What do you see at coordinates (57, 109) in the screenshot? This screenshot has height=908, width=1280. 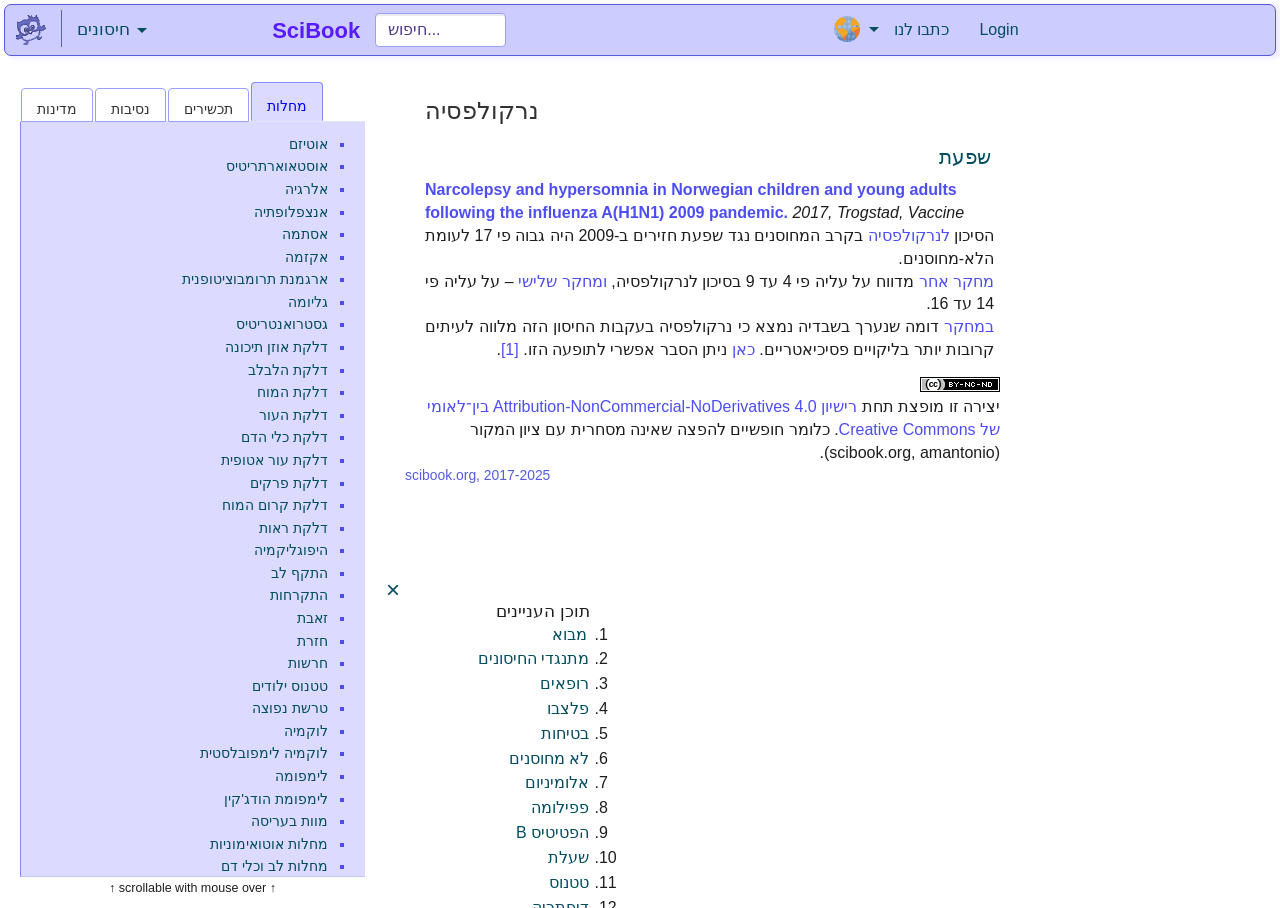 I see `מדינות` at bounding box center [57, 109].